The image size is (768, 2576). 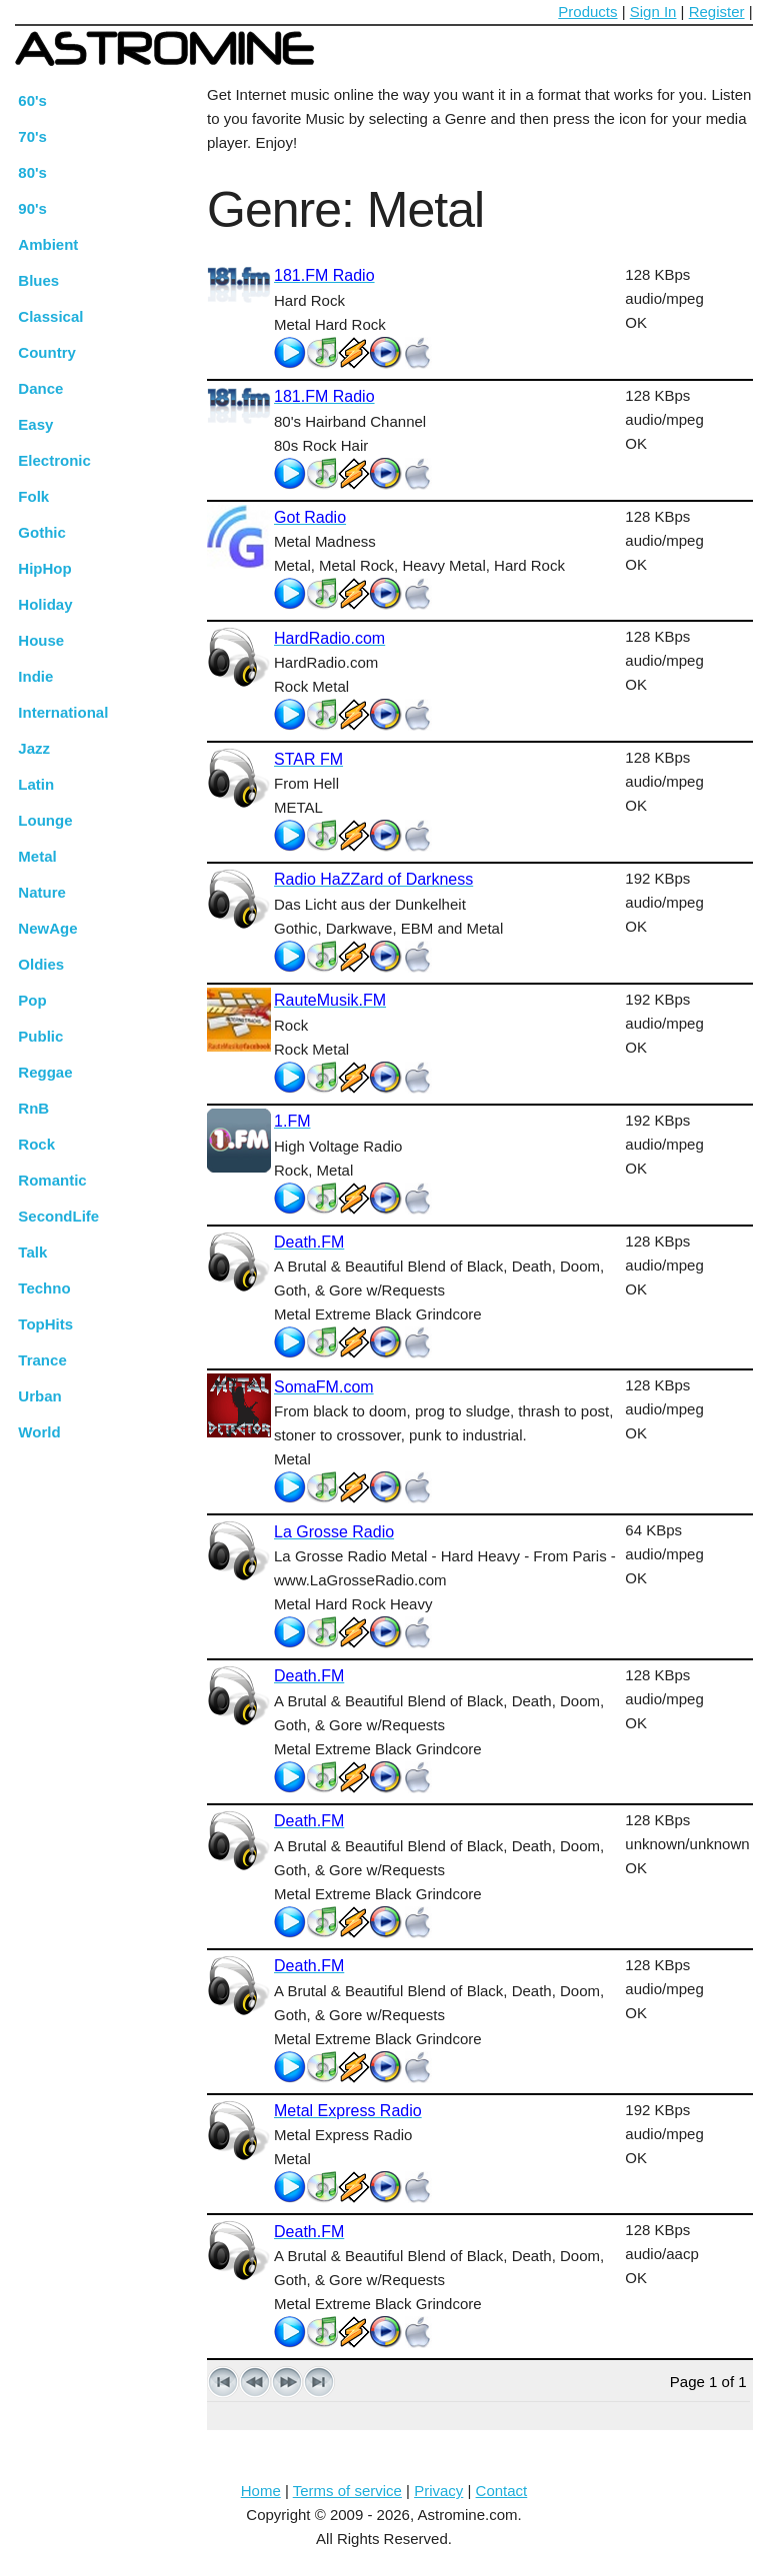 I want to click on International, so click(x=63, y=712).